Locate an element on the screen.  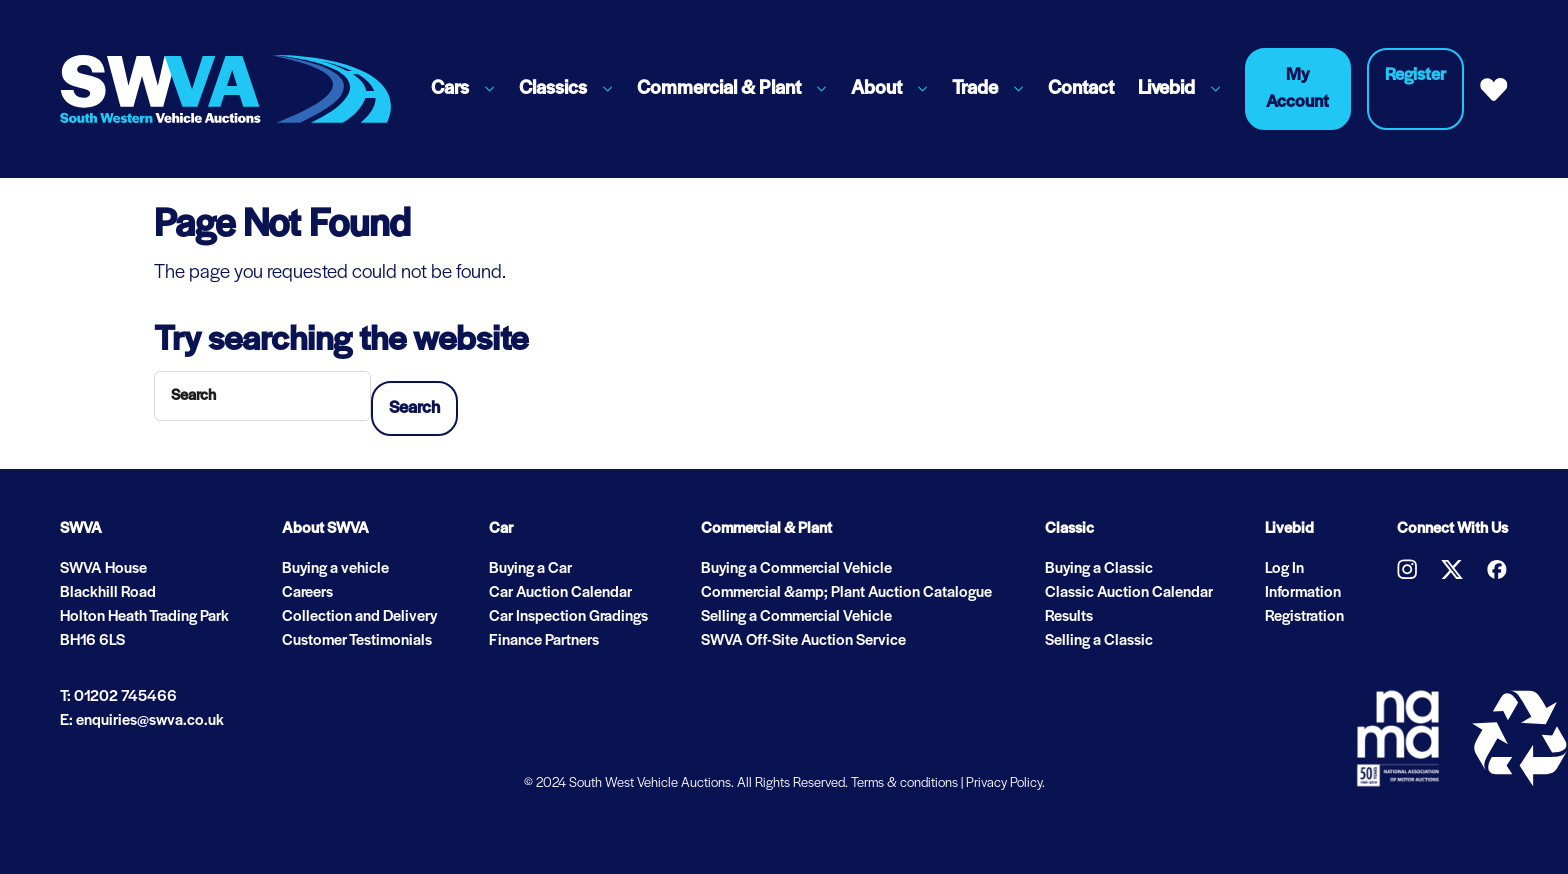
Collection and Delivery is located at coordinates (359, 617).